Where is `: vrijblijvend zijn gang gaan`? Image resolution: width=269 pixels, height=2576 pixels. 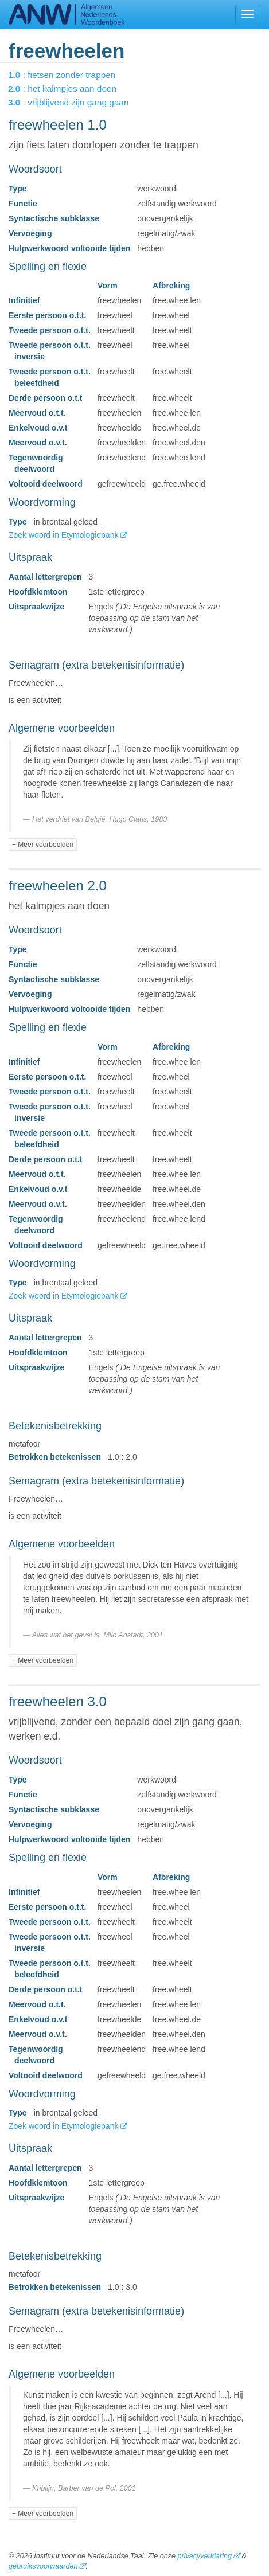 : vrijblijvend zijn gang gaan is located at coordinates (76, 102).